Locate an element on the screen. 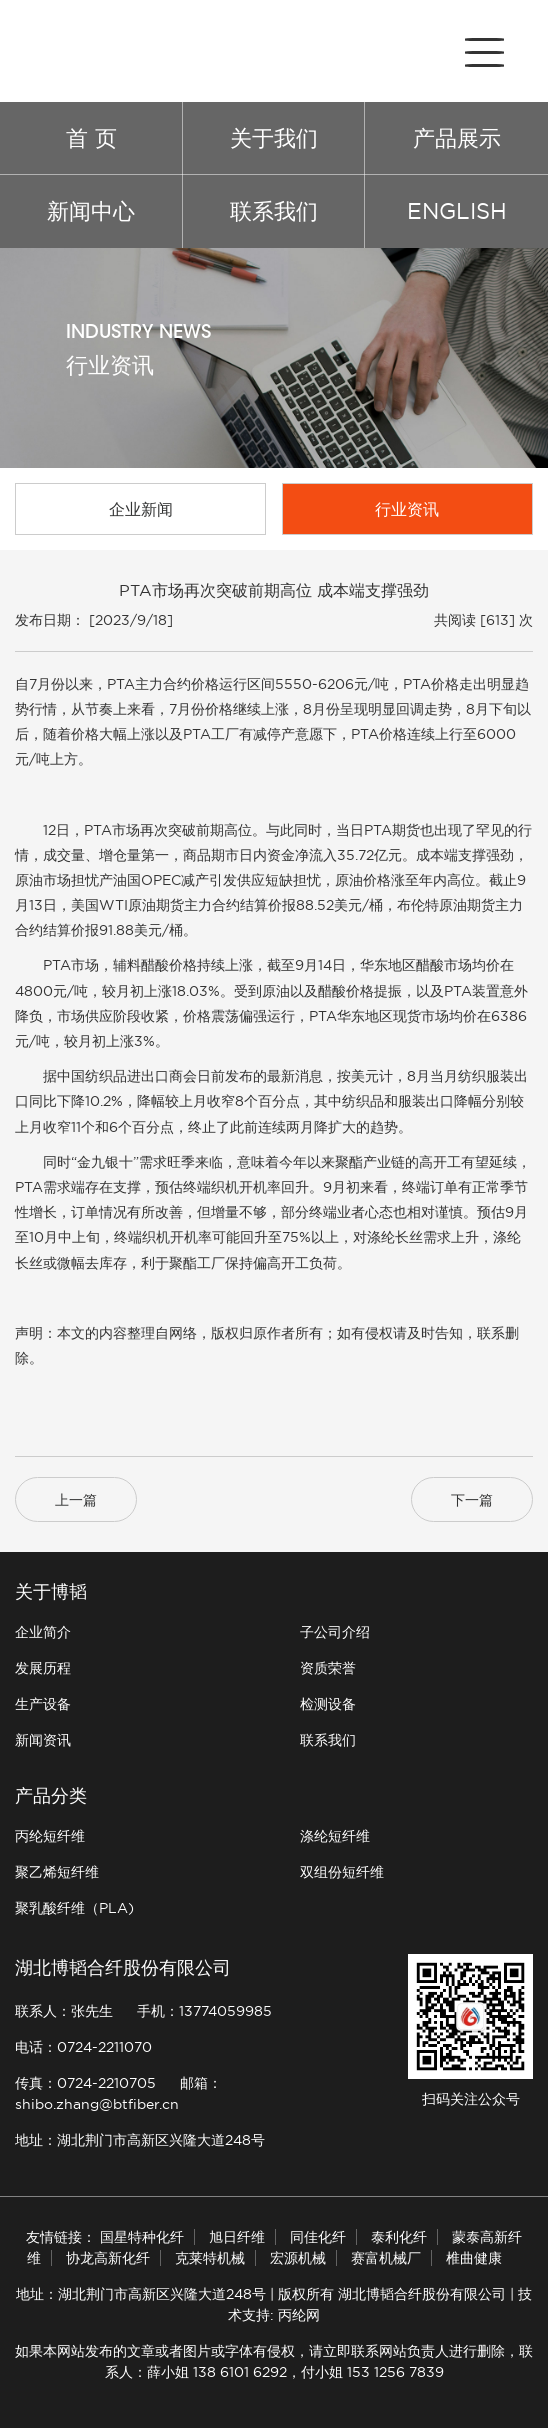 Image resolution: width=548 pixels, height=2428 pixels. 传真：0724-2210705 is located at coordinates (85, 2083).